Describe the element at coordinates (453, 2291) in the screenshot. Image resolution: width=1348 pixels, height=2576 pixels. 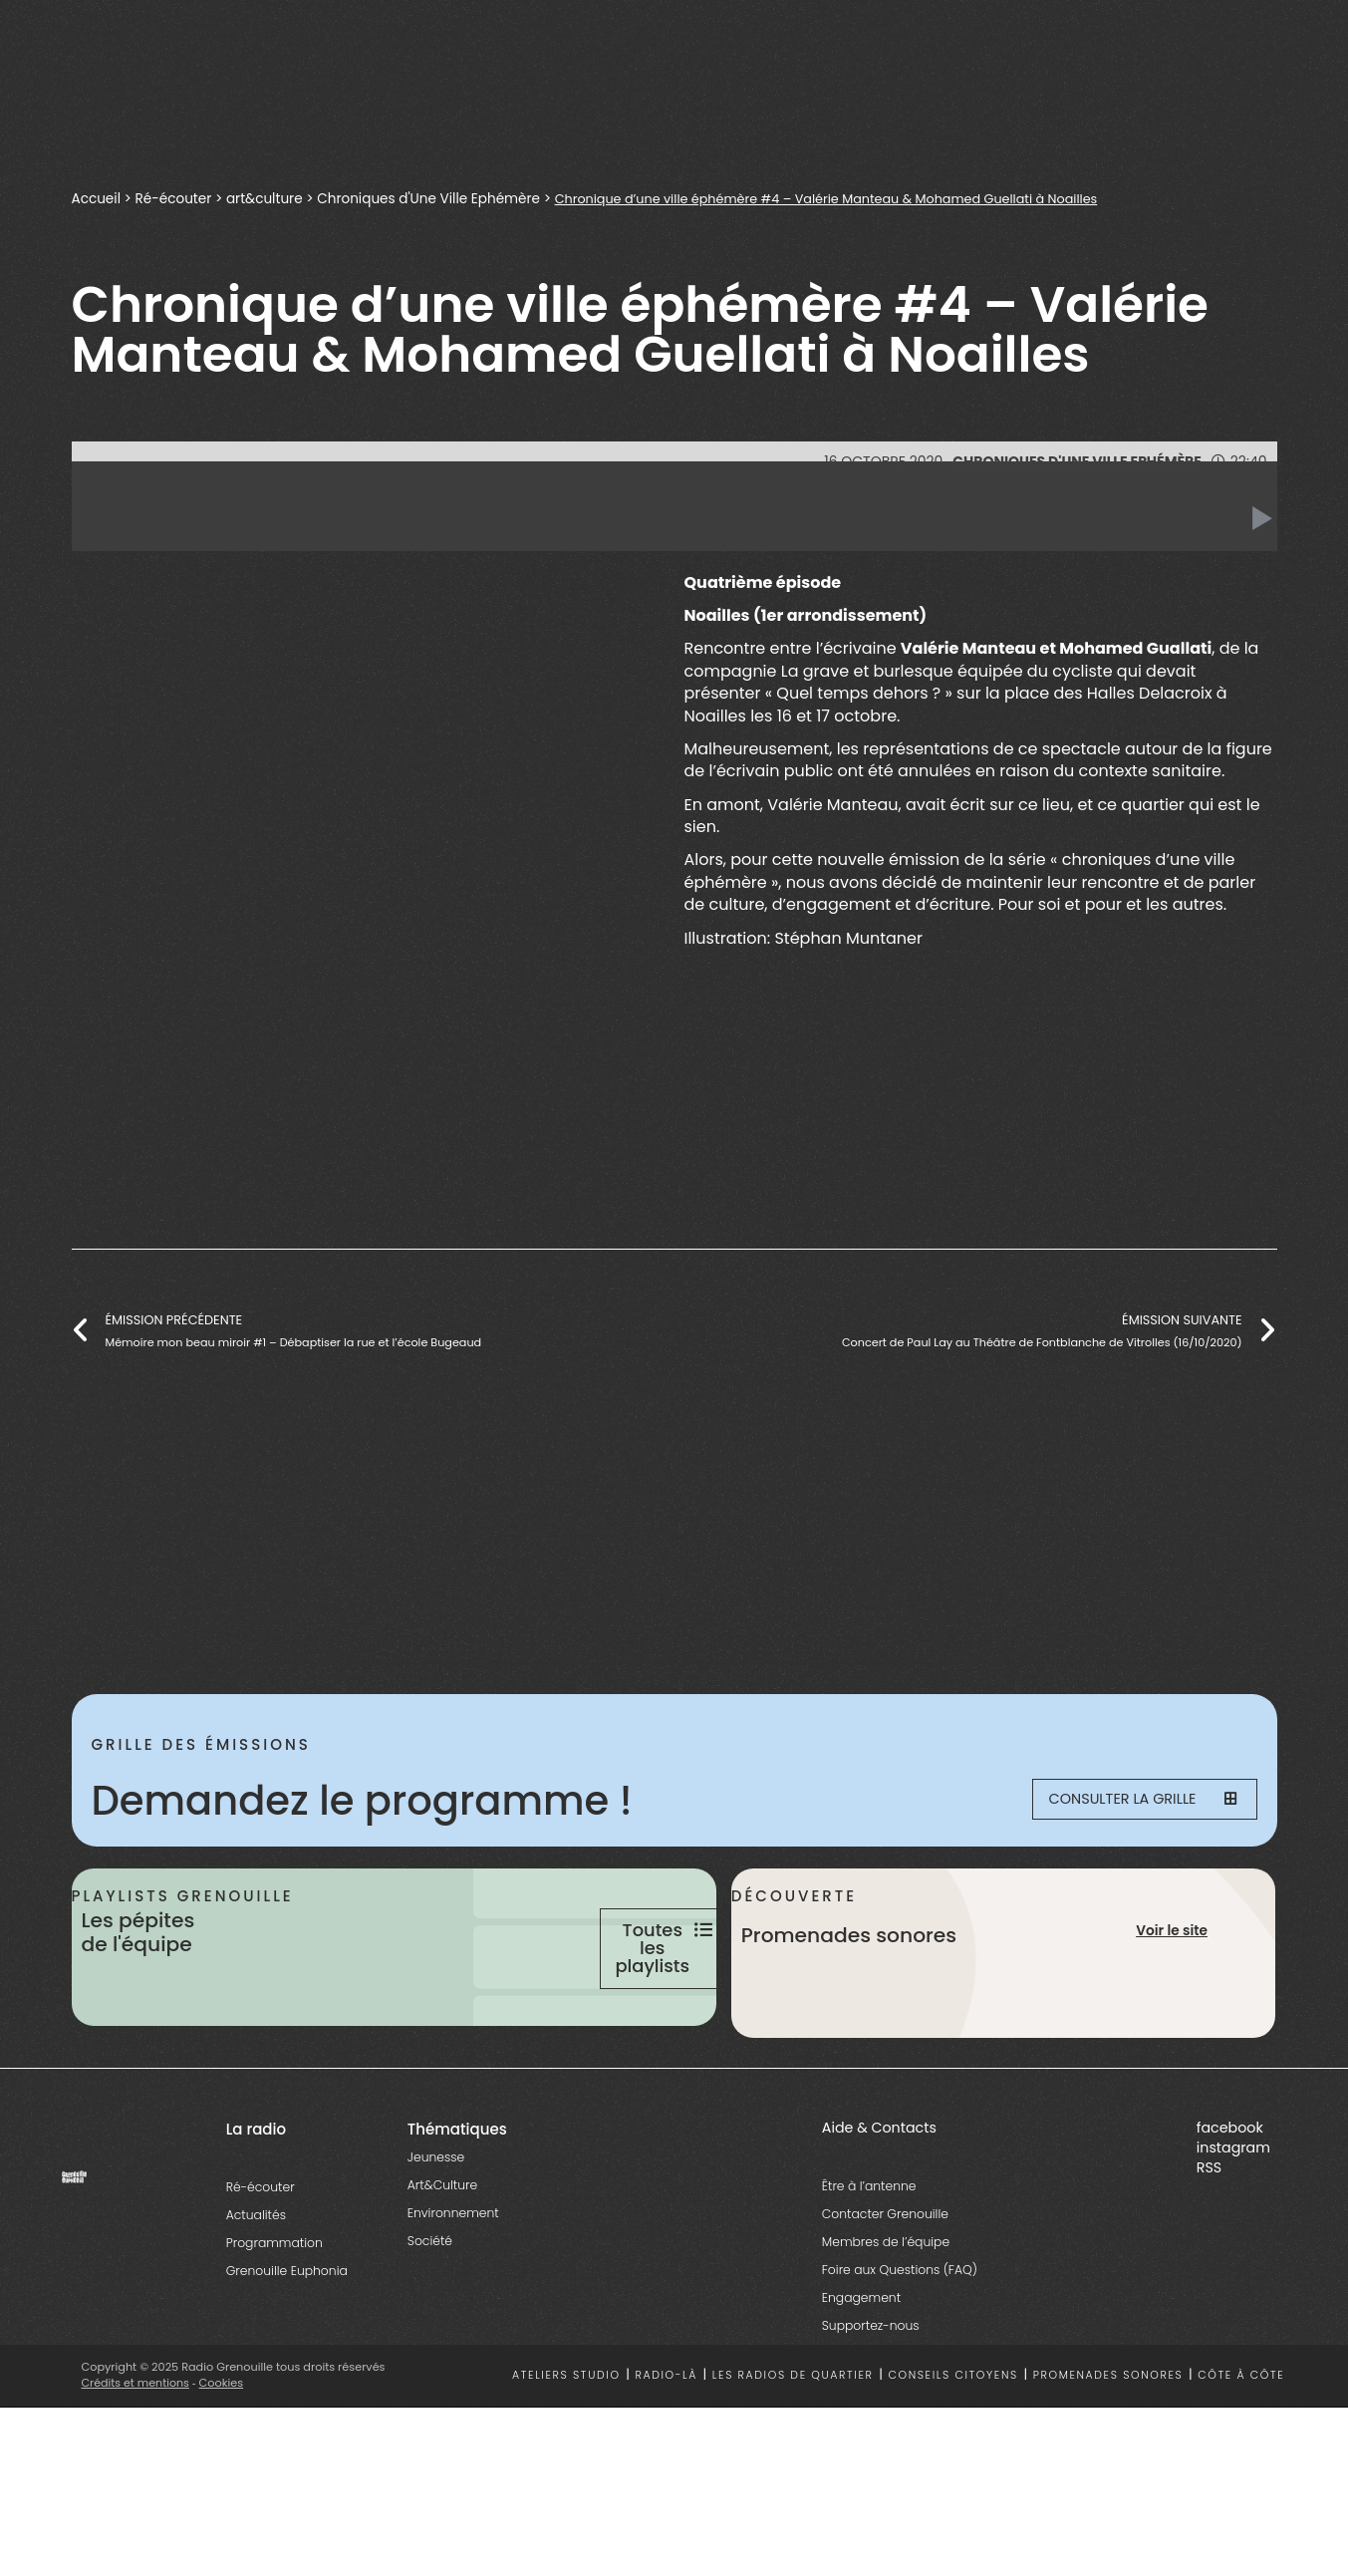
I see `Environnement` at that location.